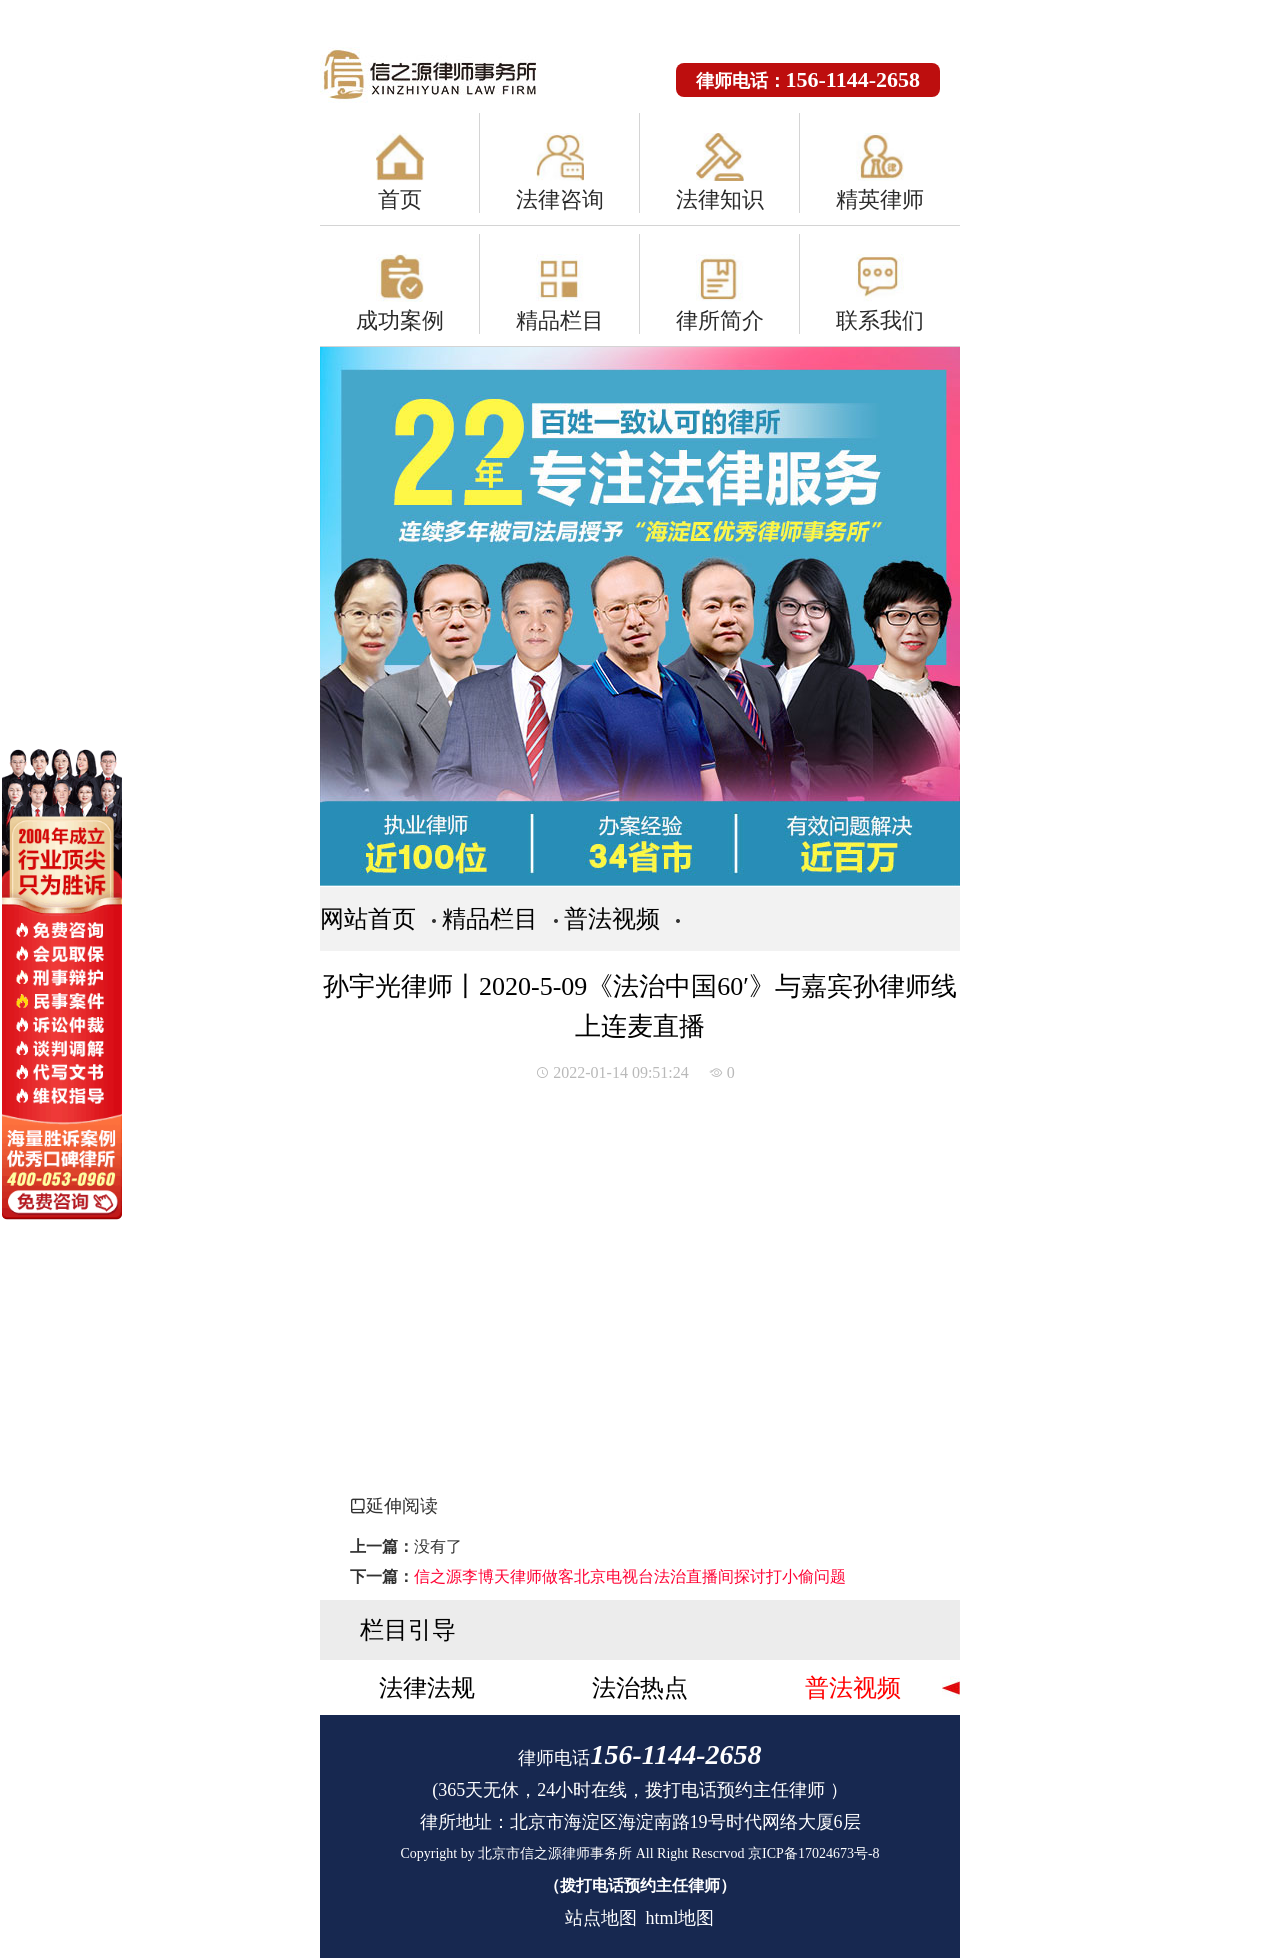 This screenshot has width=1280, height=1958. Describe the element at coordinates (880, 320) in the screenshot. I see `联系我们` at that location.